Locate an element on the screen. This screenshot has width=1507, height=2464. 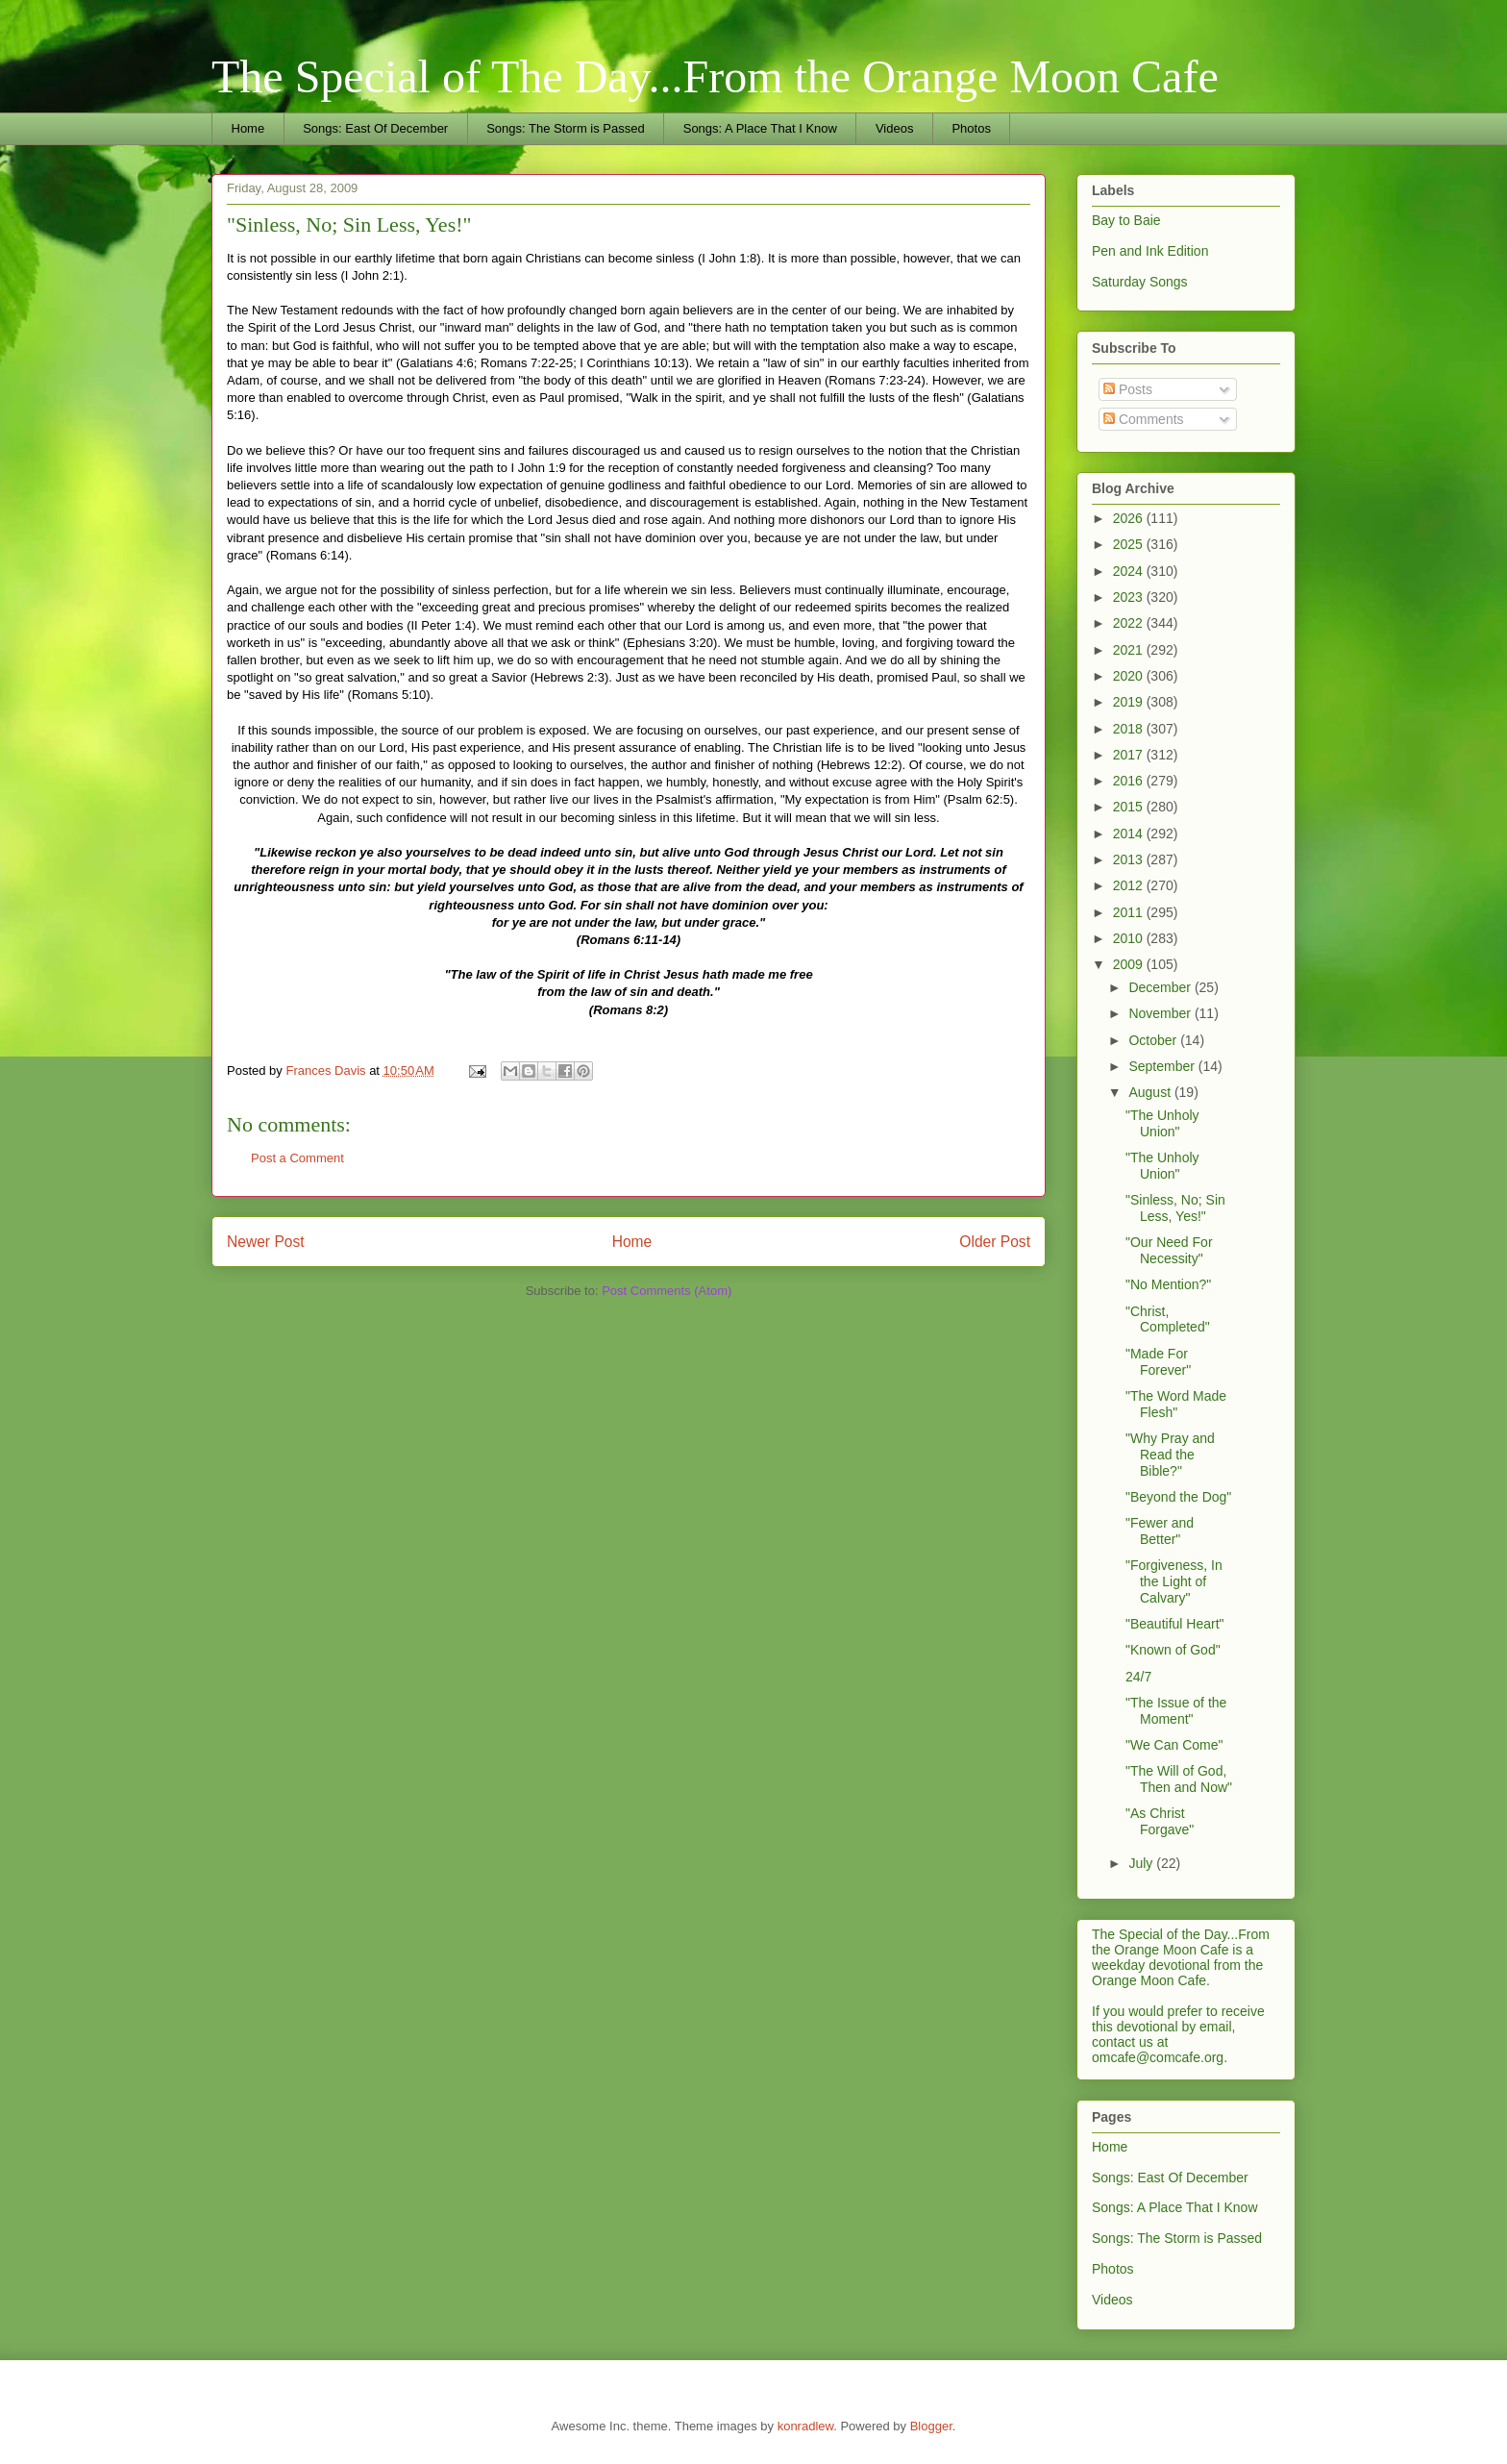
Comments is located at coordinates (1143, 419).